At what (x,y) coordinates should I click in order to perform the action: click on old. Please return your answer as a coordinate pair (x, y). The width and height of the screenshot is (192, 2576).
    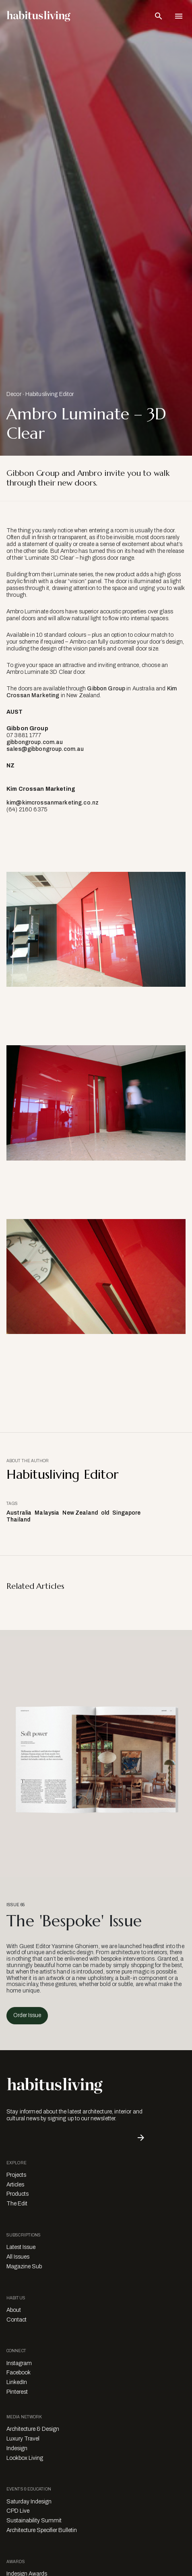
    Looking at the image, I should click on (105, 1513).